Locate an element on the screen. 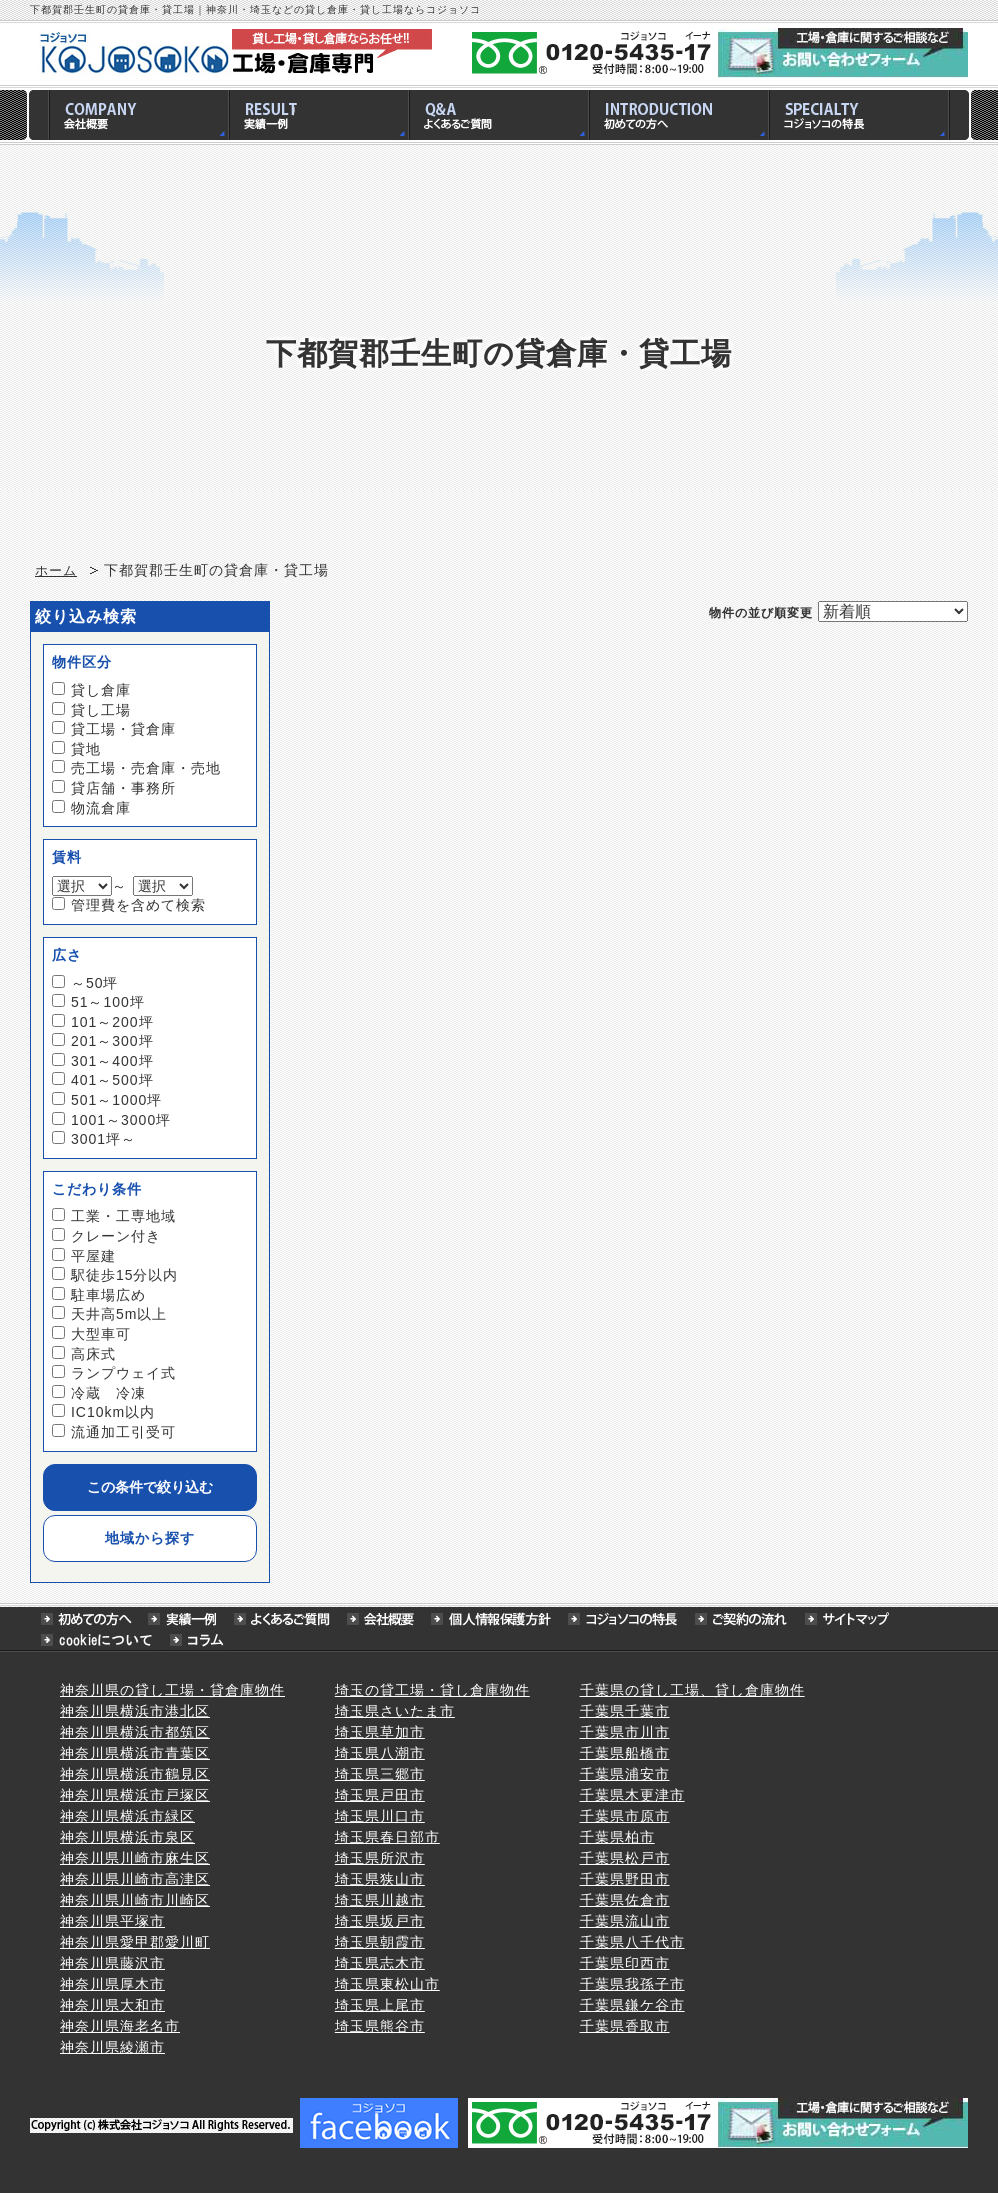 The height and width of the screenshot is (2193, 998). 埼玉県川越市 is located at coordinates (380, 1900).